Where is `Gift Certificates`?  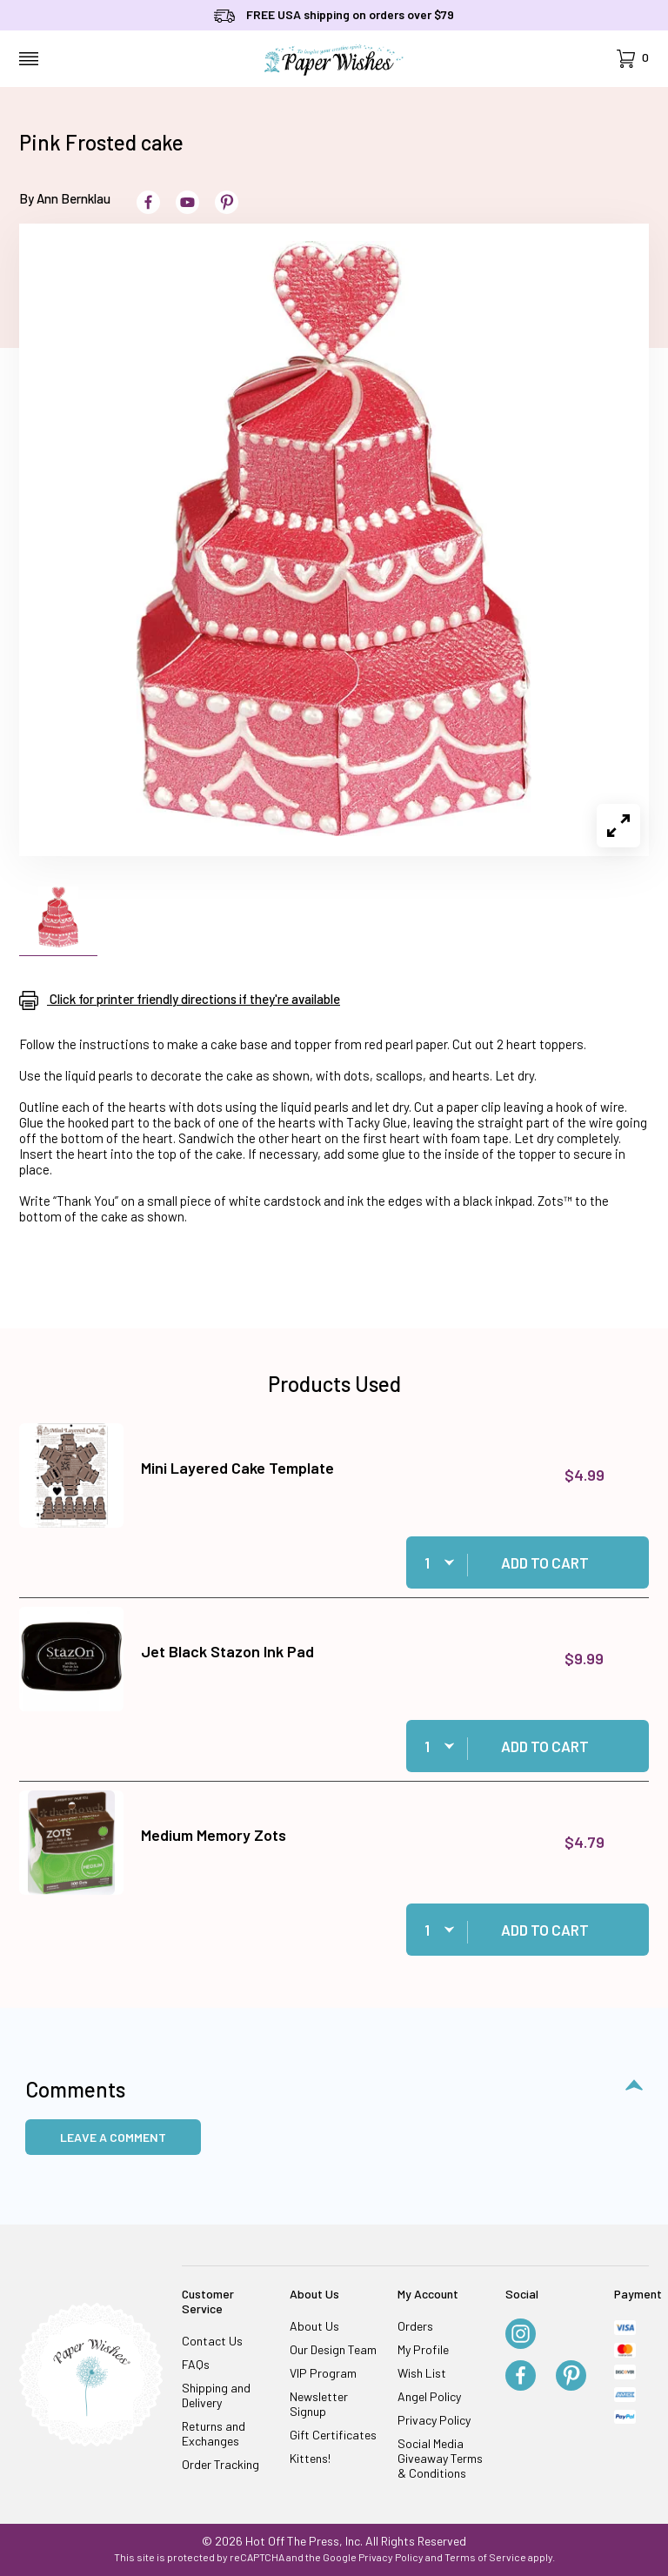
Gift Certificates is located at coordinates (333, 2434).